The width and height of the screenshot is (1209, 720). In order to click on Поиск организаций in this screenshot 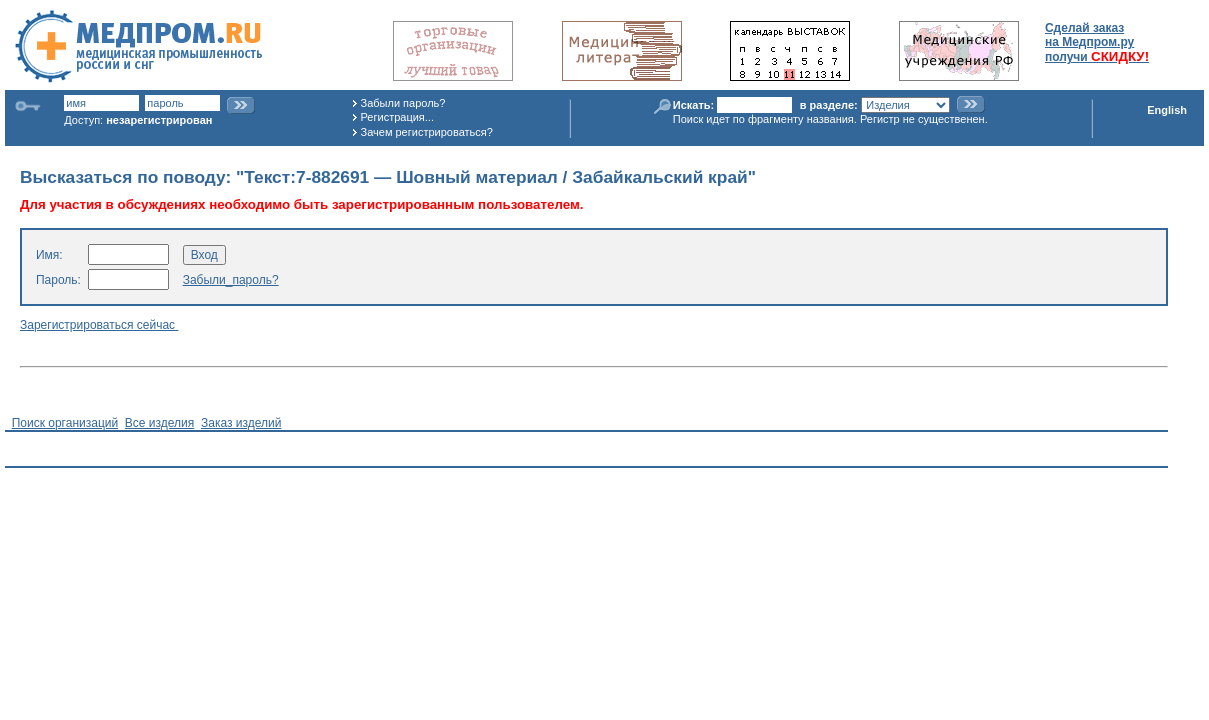, I will do `click(65, 423)`.